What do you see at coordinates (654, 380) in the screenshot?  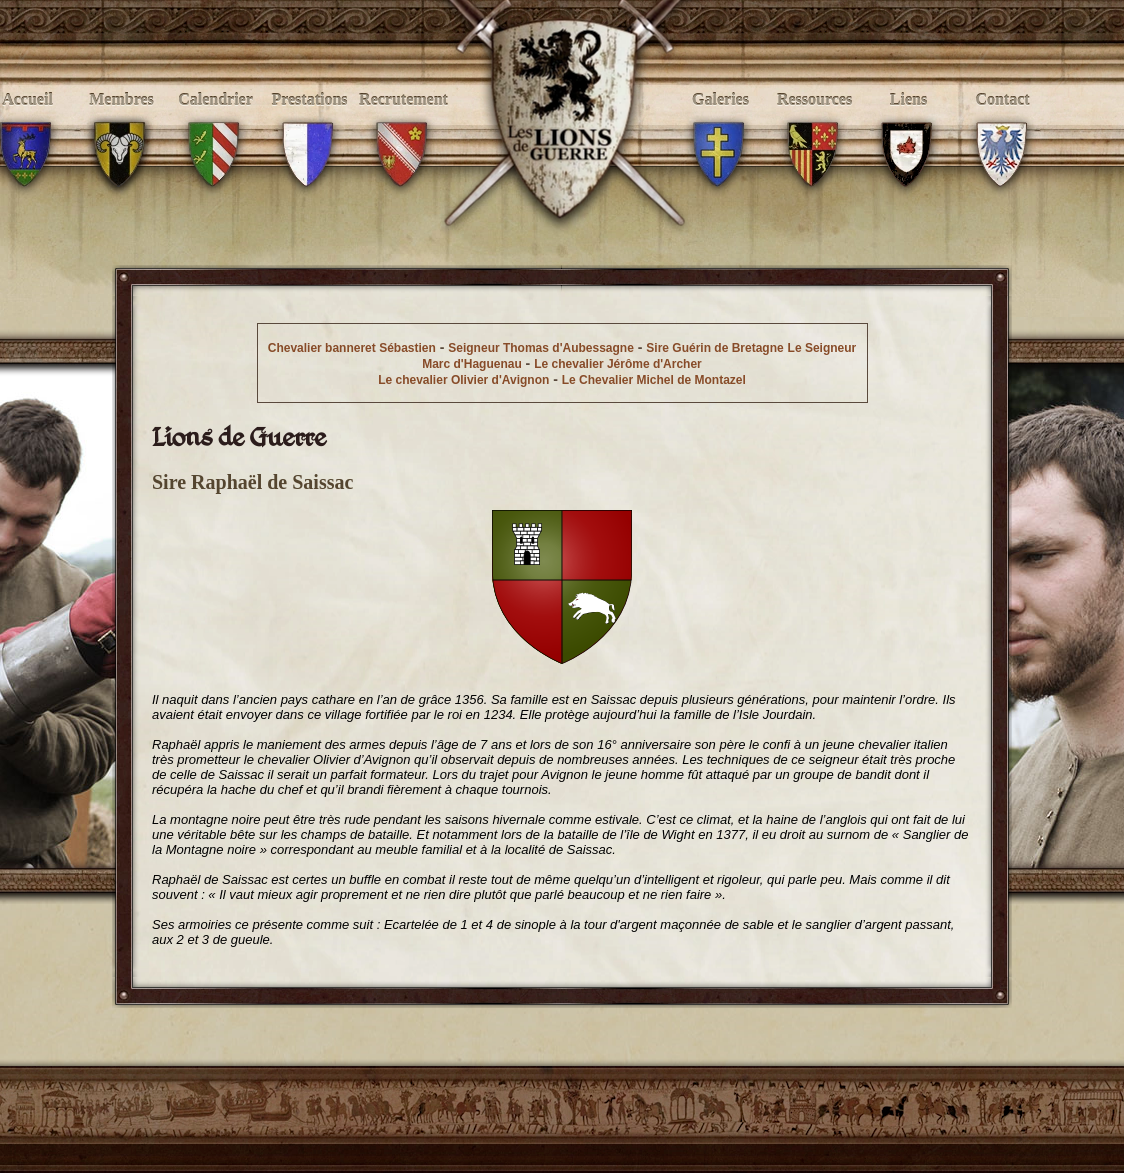 I see `Le Chevalier Michel de Montazel` at bounding box center [654, 380].